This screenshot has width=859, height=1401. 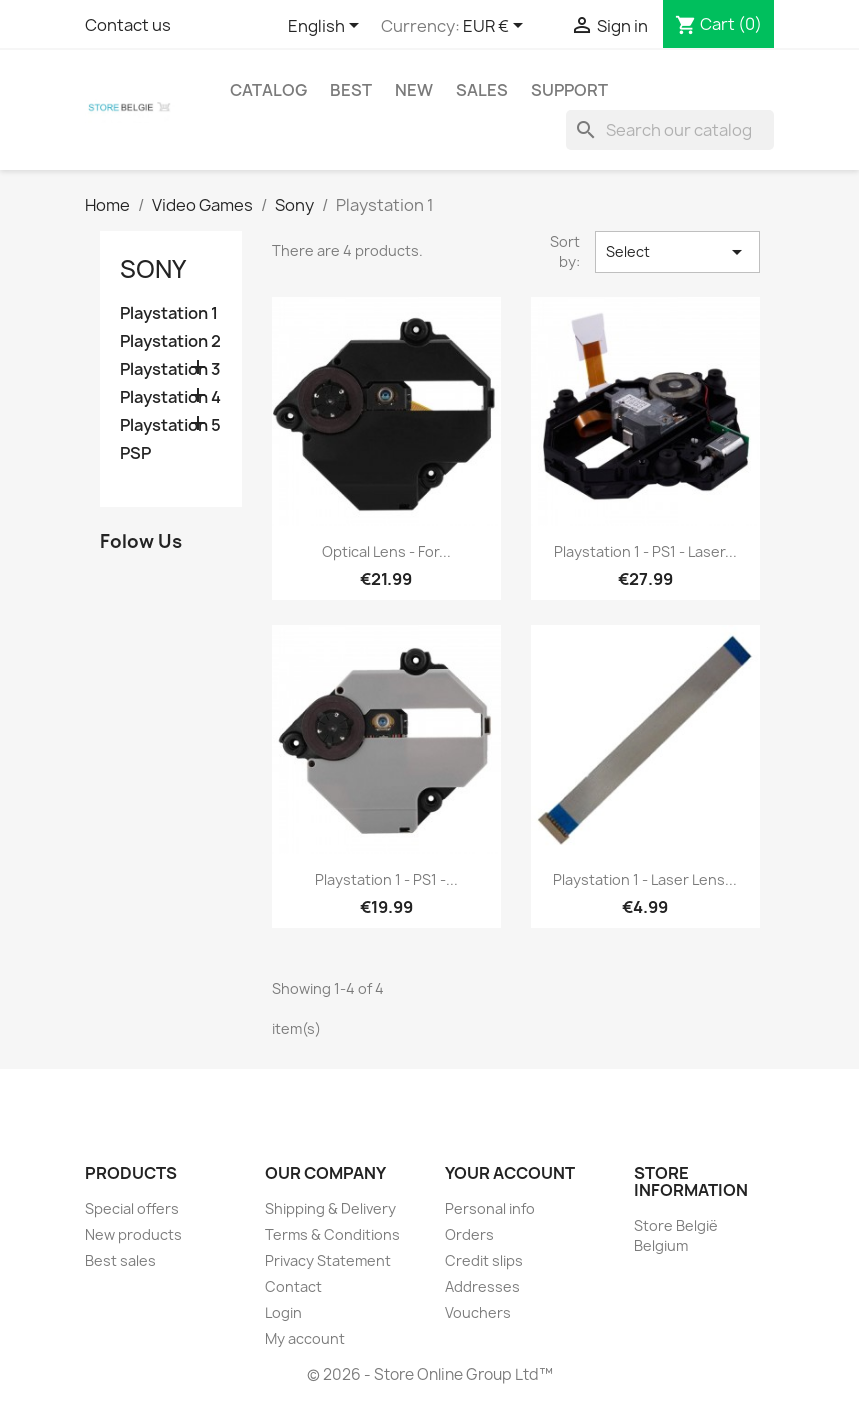 What do you see at coordinates (645, 551) in the screenshot?
I see `Playstation 1 - PS1 - laser...` at bounding box center [645, 551].